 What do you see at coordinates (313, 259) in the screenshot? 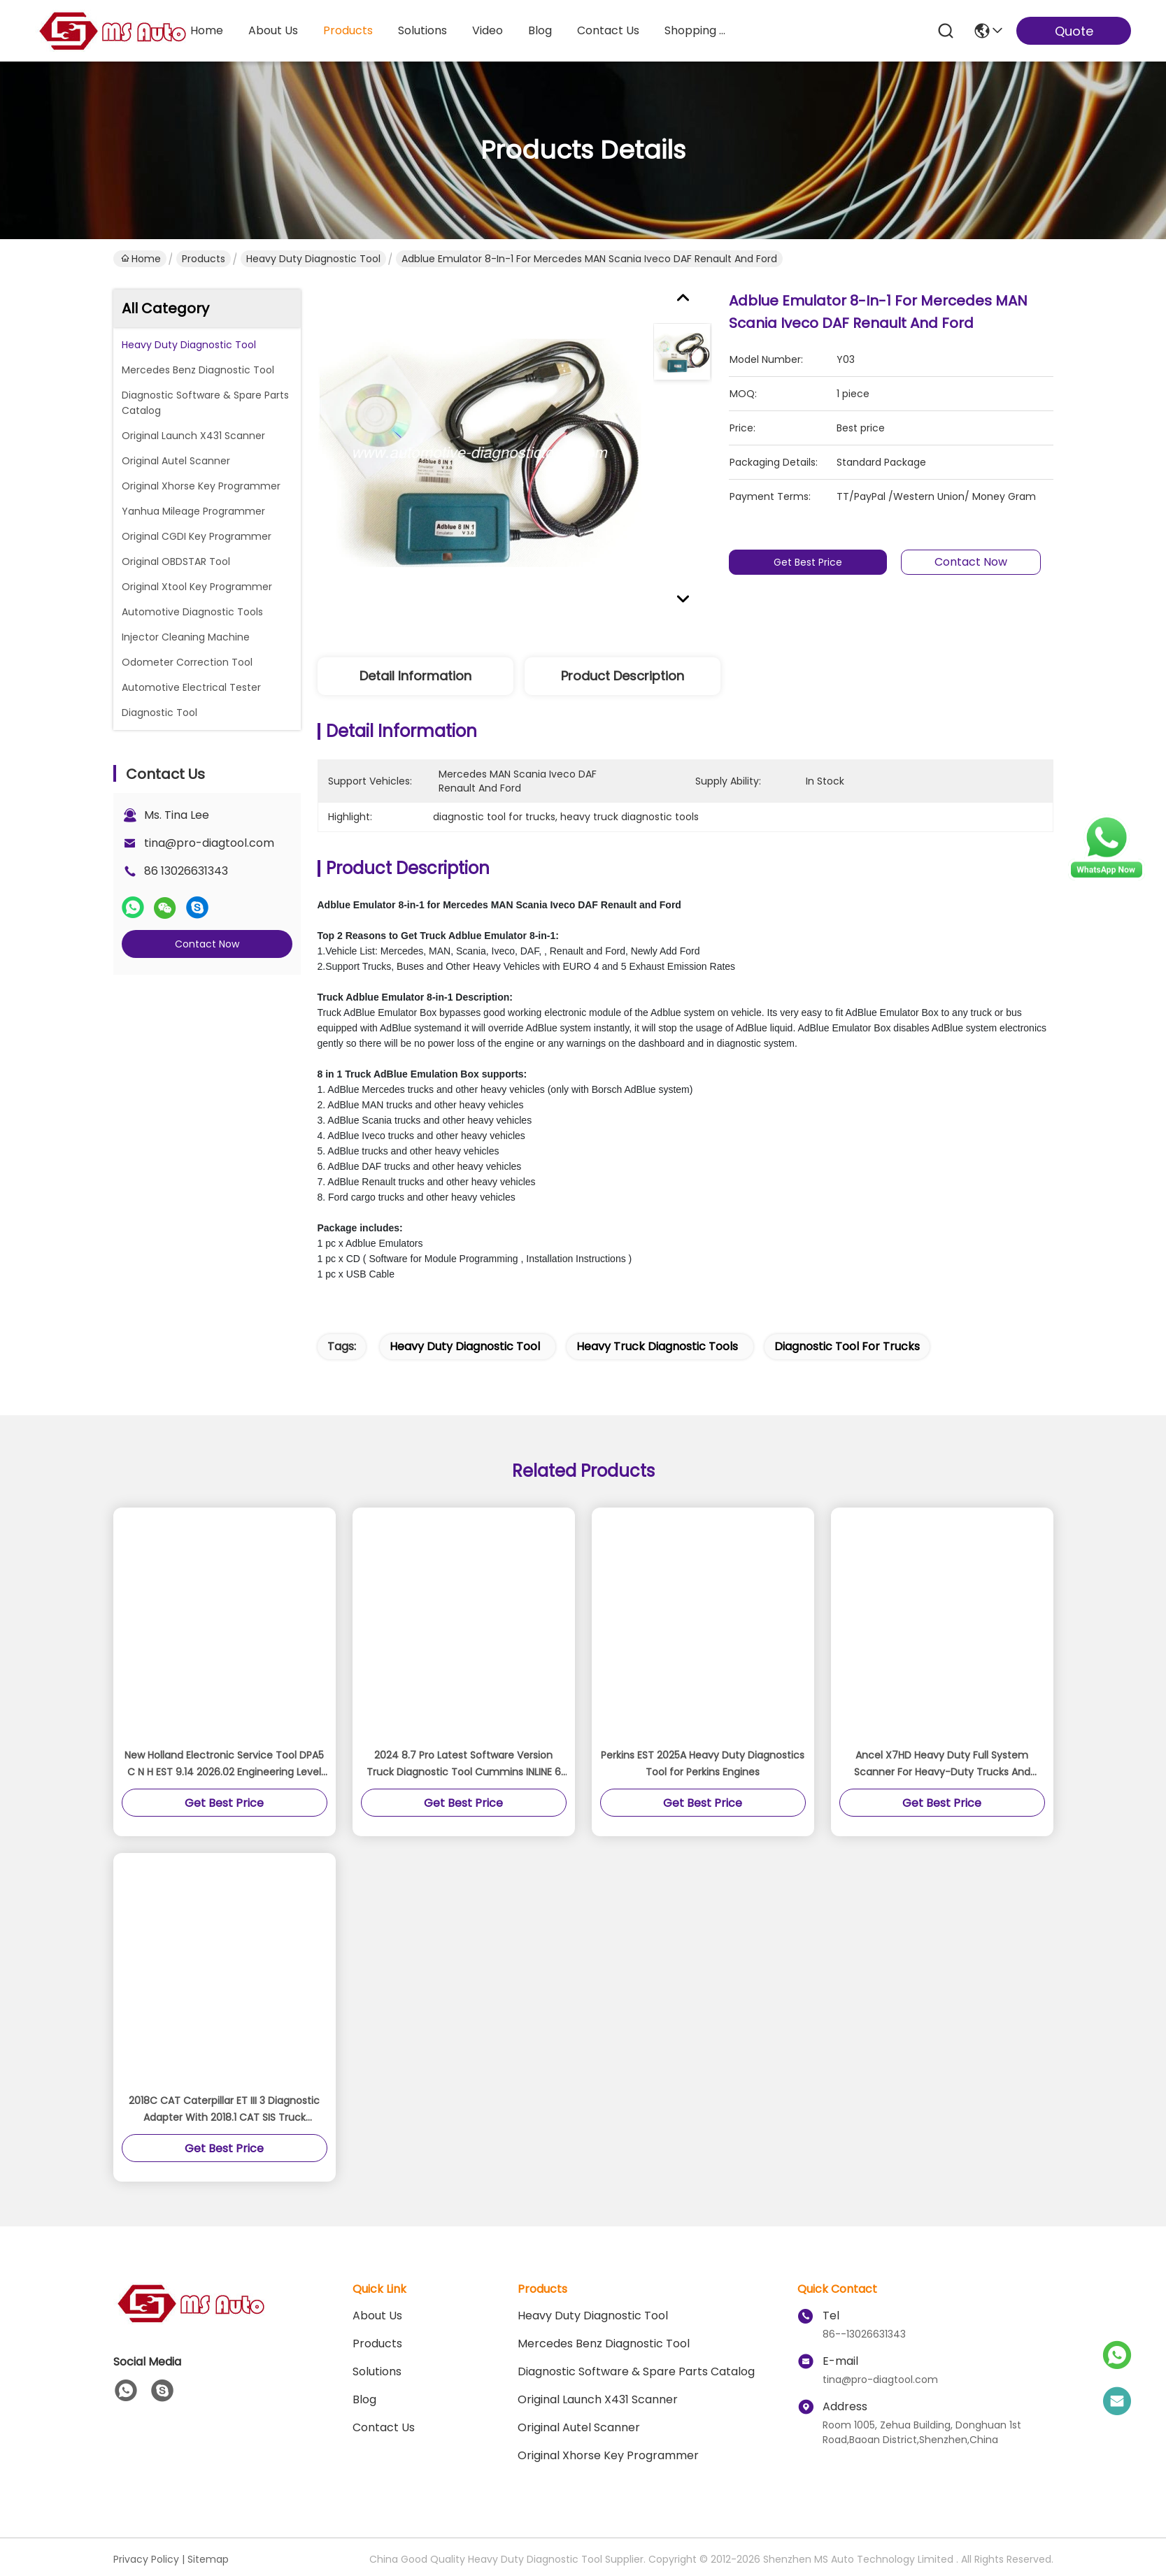
I see `Heavy Duty Diagnostic Tool` at bounding box center [313, 259].